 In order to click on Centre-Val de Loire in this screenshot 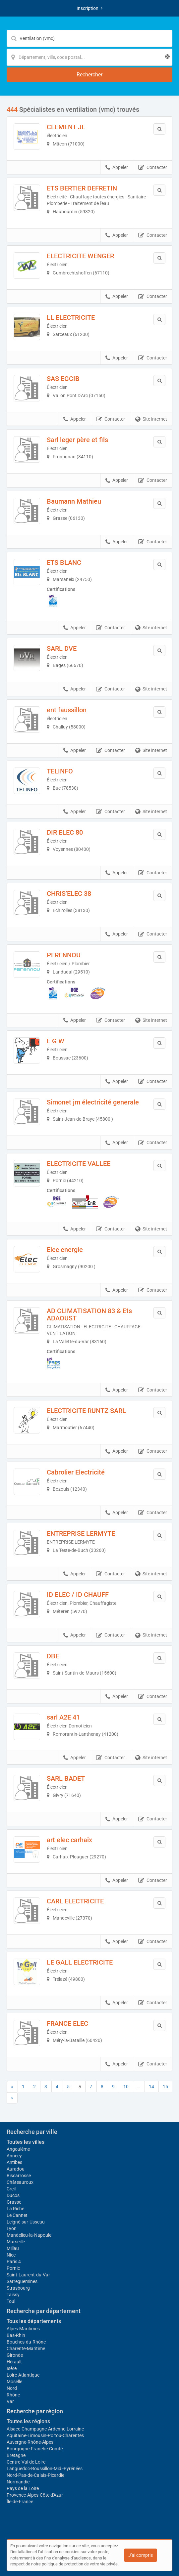, I will do `click(26, 2462)`.